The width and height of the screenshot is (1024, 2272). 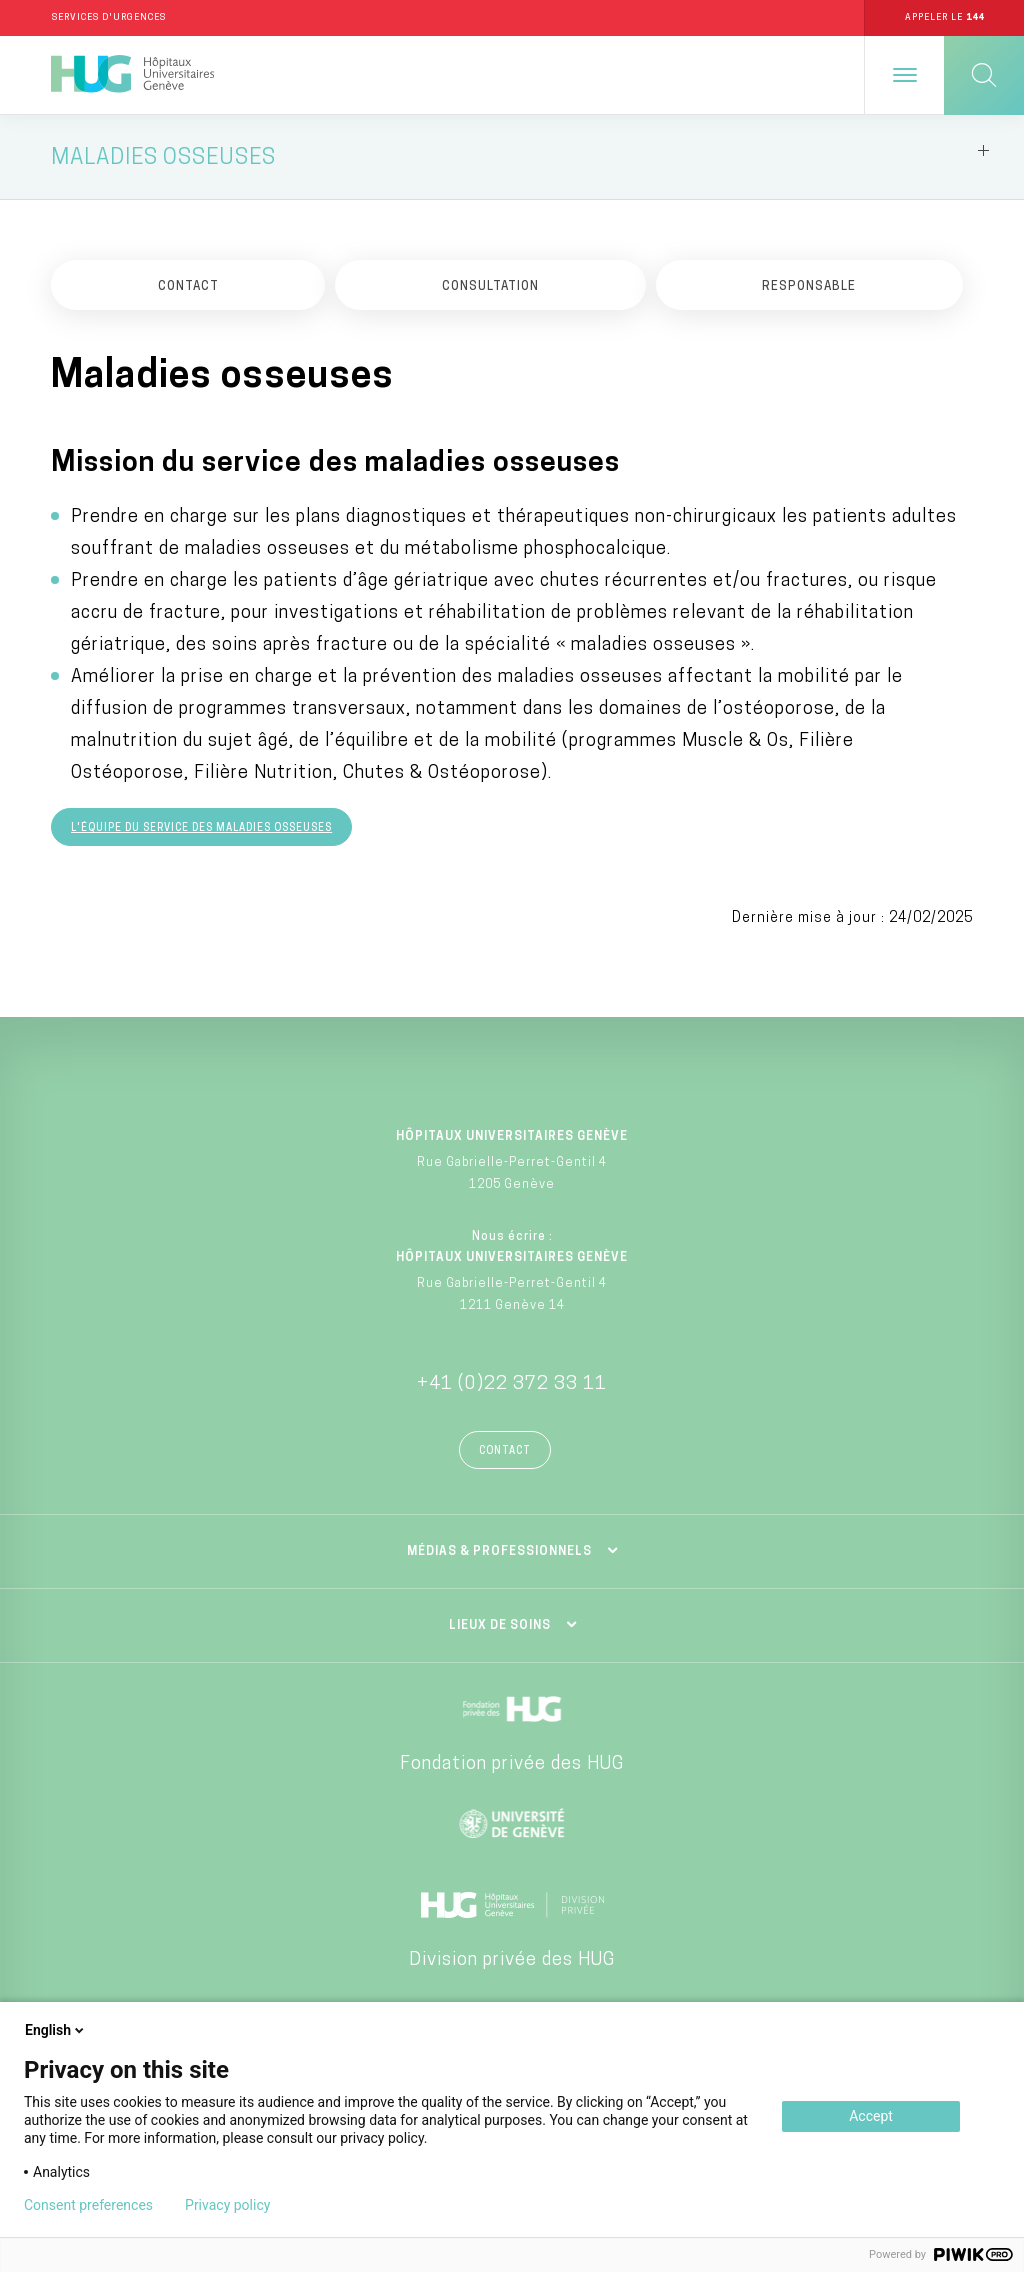 What do you see at coordinates (505, 1451) in the screenshot?
I see `Contact` at bounding box center [505, 1451].